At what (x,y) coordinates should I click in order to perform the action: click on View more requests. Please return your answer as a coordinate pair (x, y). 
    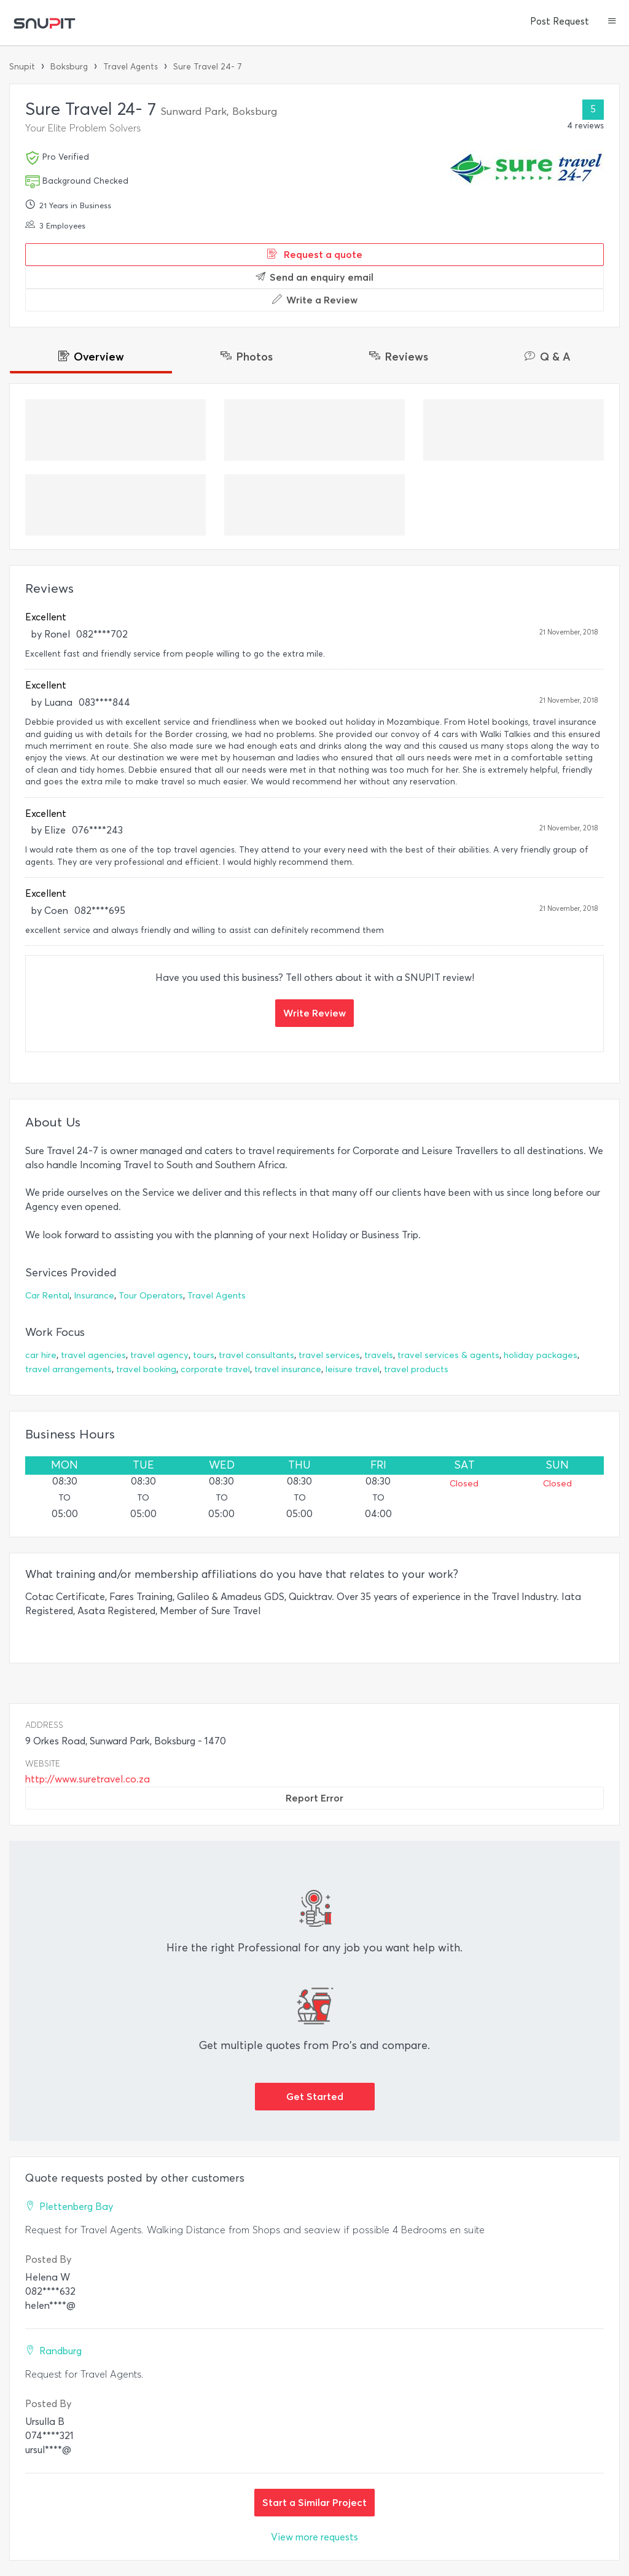
    Looking at the image, I should click on (314, 2537).